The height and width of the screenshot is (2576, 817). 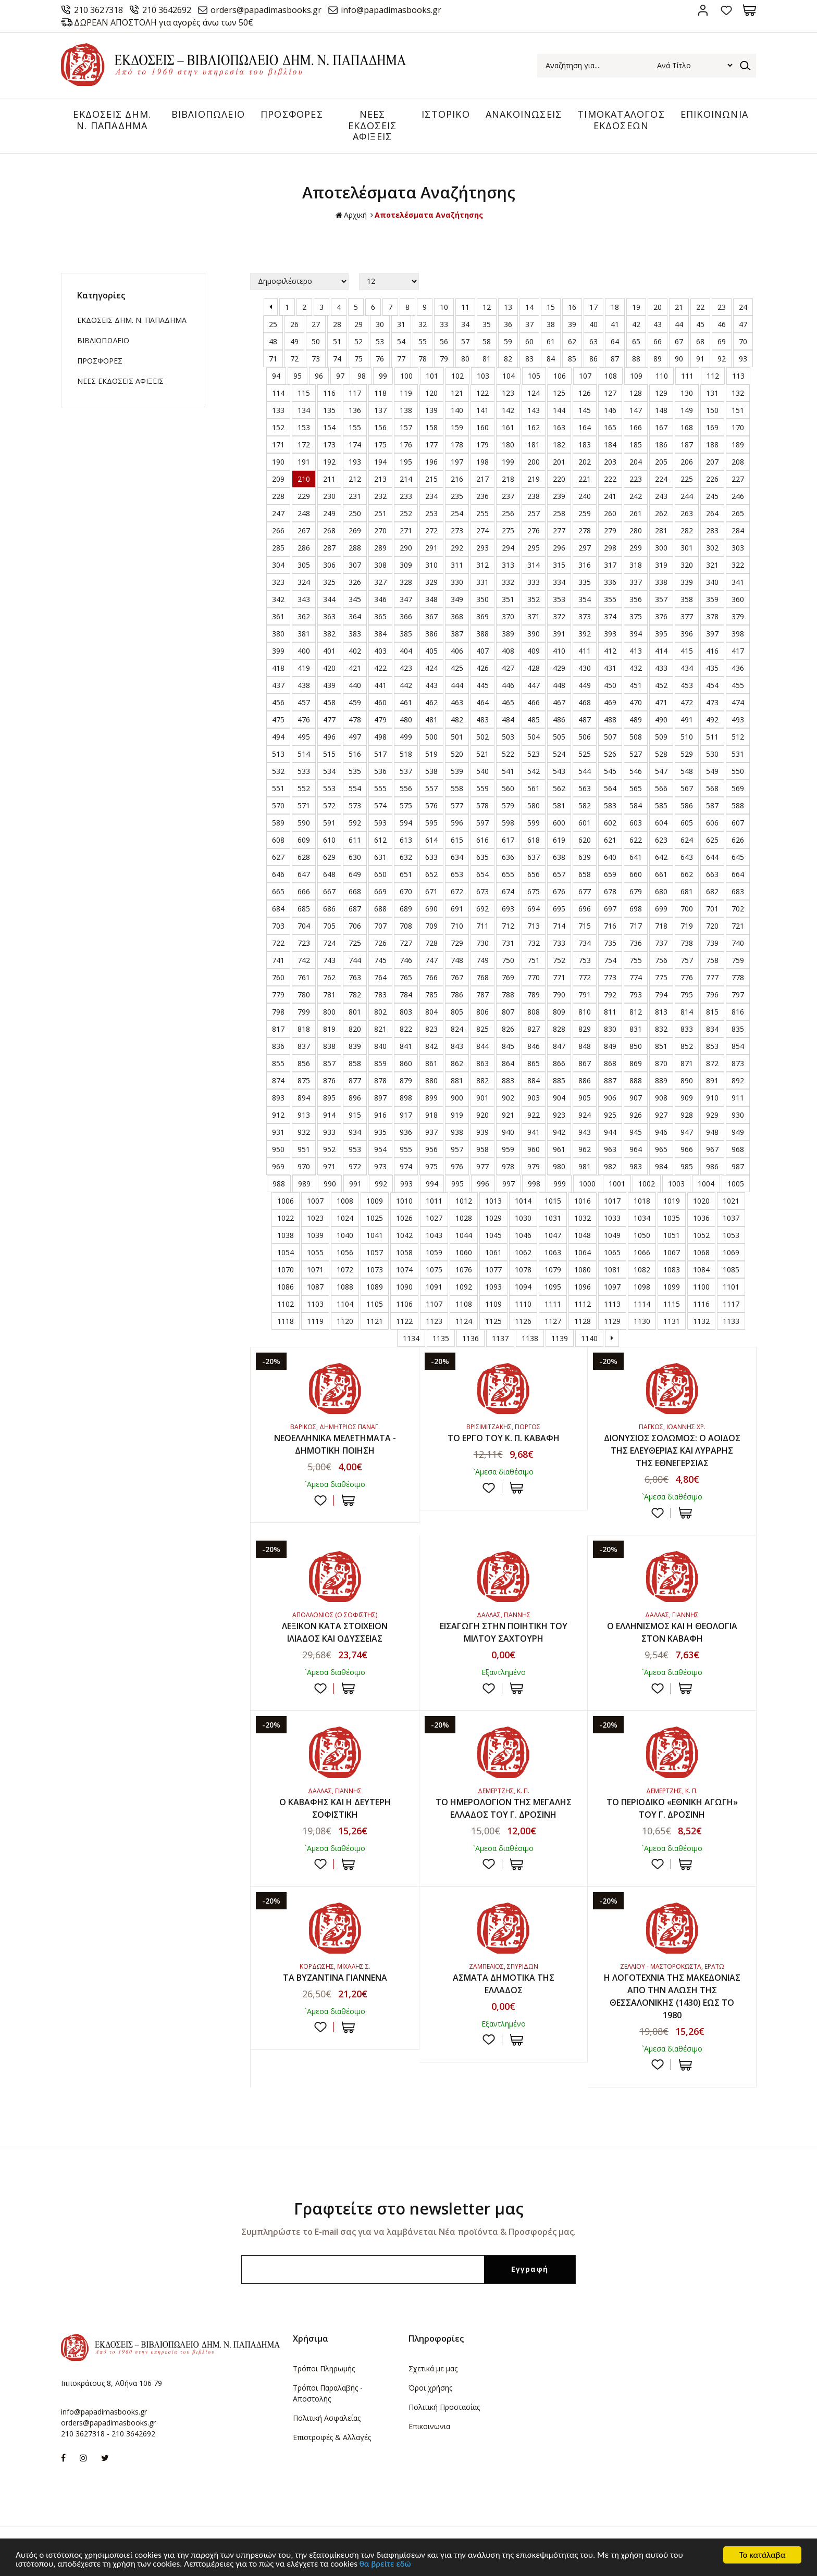 I want to click on 902, so click(x=508, y=1098).